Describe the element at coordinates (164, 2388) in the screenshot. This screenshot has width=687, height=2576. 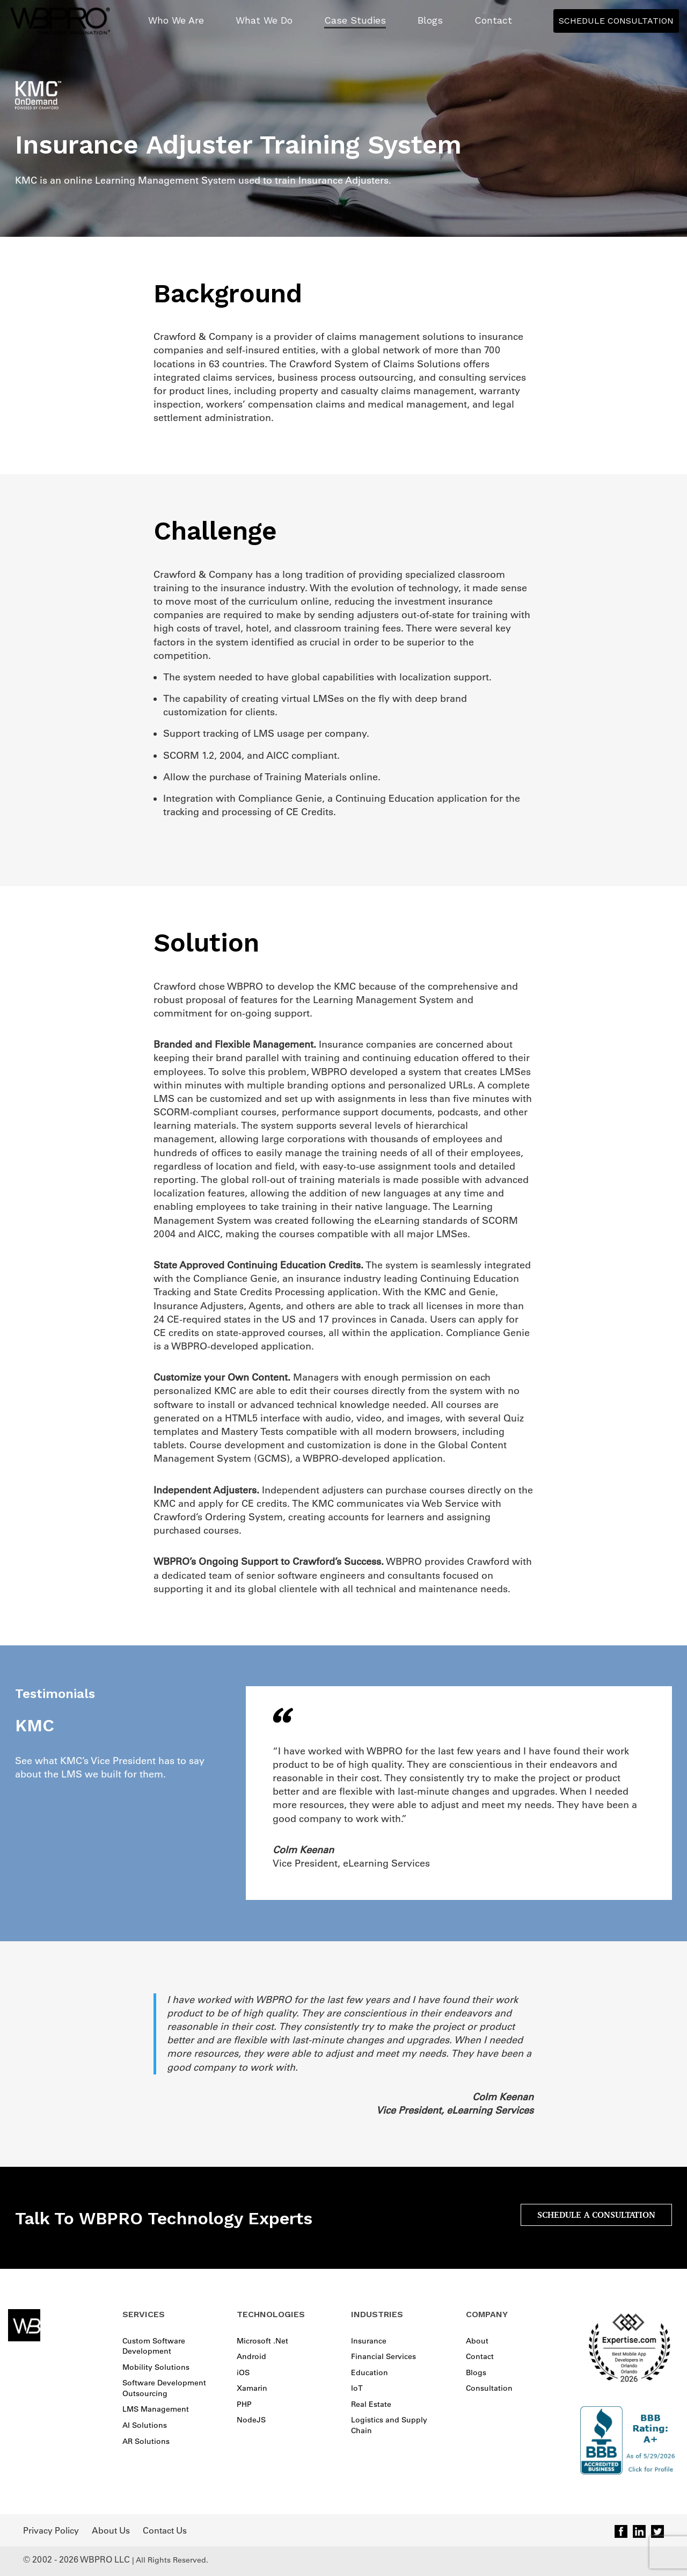
I see `Software Development Outsourcing` at that location.